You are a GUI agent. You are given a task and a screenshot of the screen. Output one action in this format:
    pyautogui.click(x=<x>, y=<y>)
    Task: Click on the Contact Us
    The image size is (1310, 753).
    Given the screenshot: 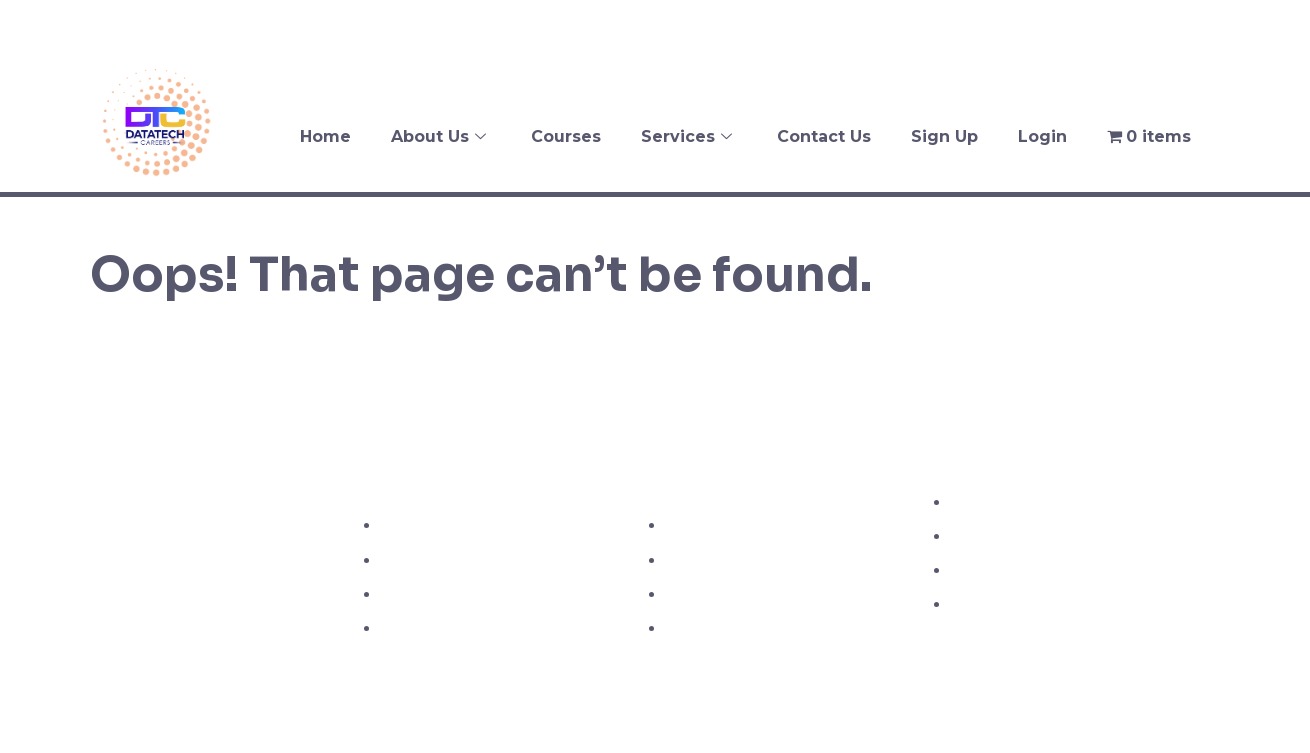 What is the action you would take?
    pyautogui.click(x=824, y=136)
    